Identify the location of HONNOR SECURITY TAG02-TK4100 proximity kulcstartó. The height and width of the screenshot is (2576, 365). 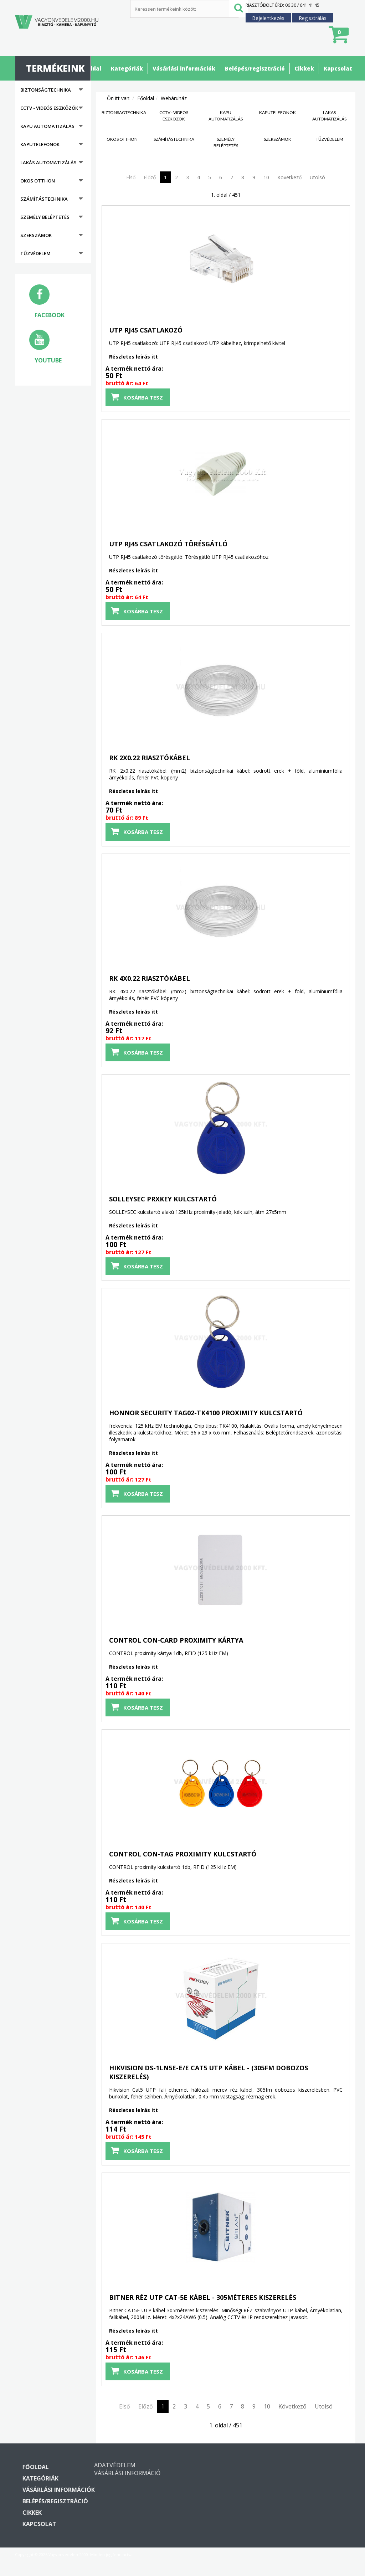
(206, 1412).